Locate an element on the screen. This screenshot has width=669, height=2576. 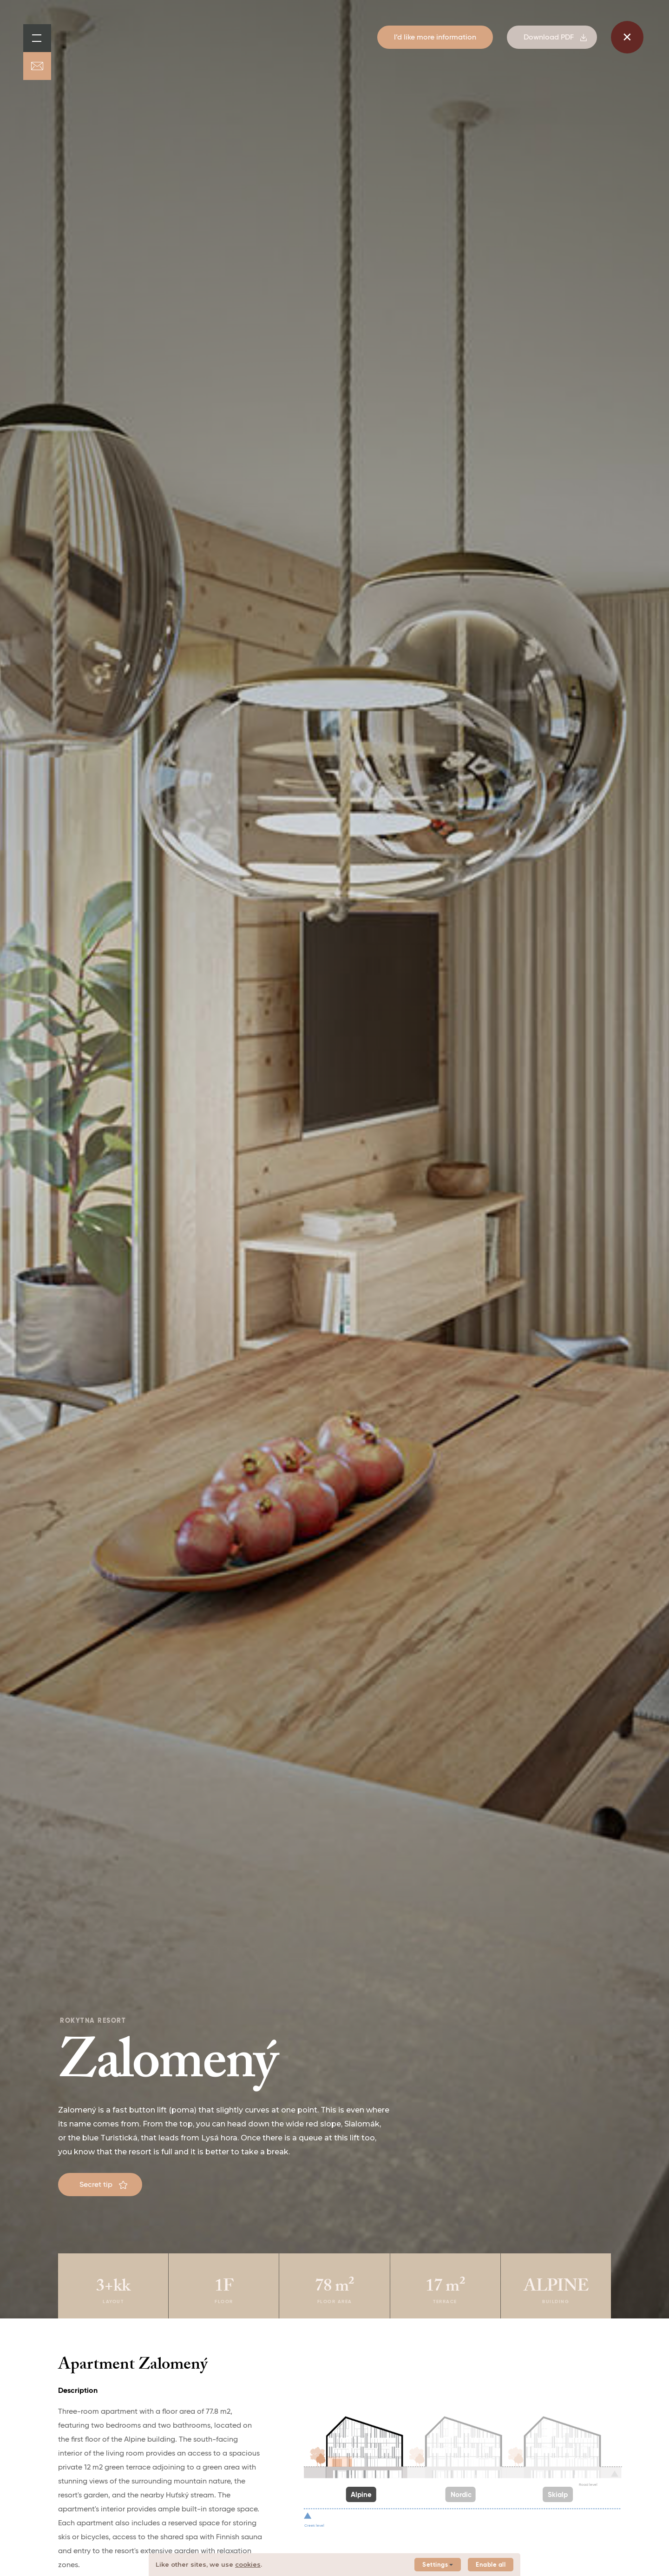
Settings is located at coordinates (437, 2565).